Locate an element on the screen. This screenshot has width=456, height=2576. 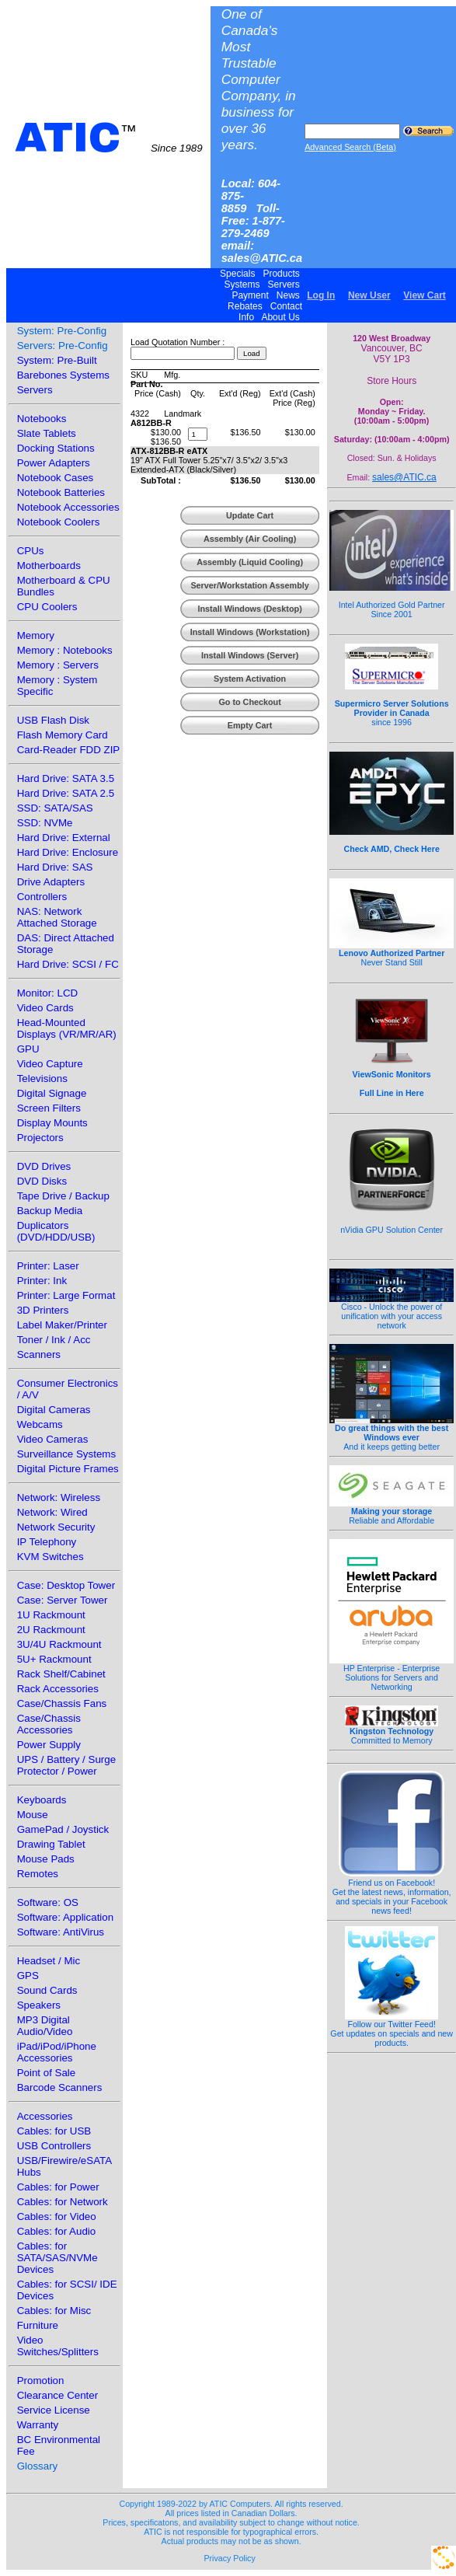
Drive Adapters is located at coordinates (51, 882).